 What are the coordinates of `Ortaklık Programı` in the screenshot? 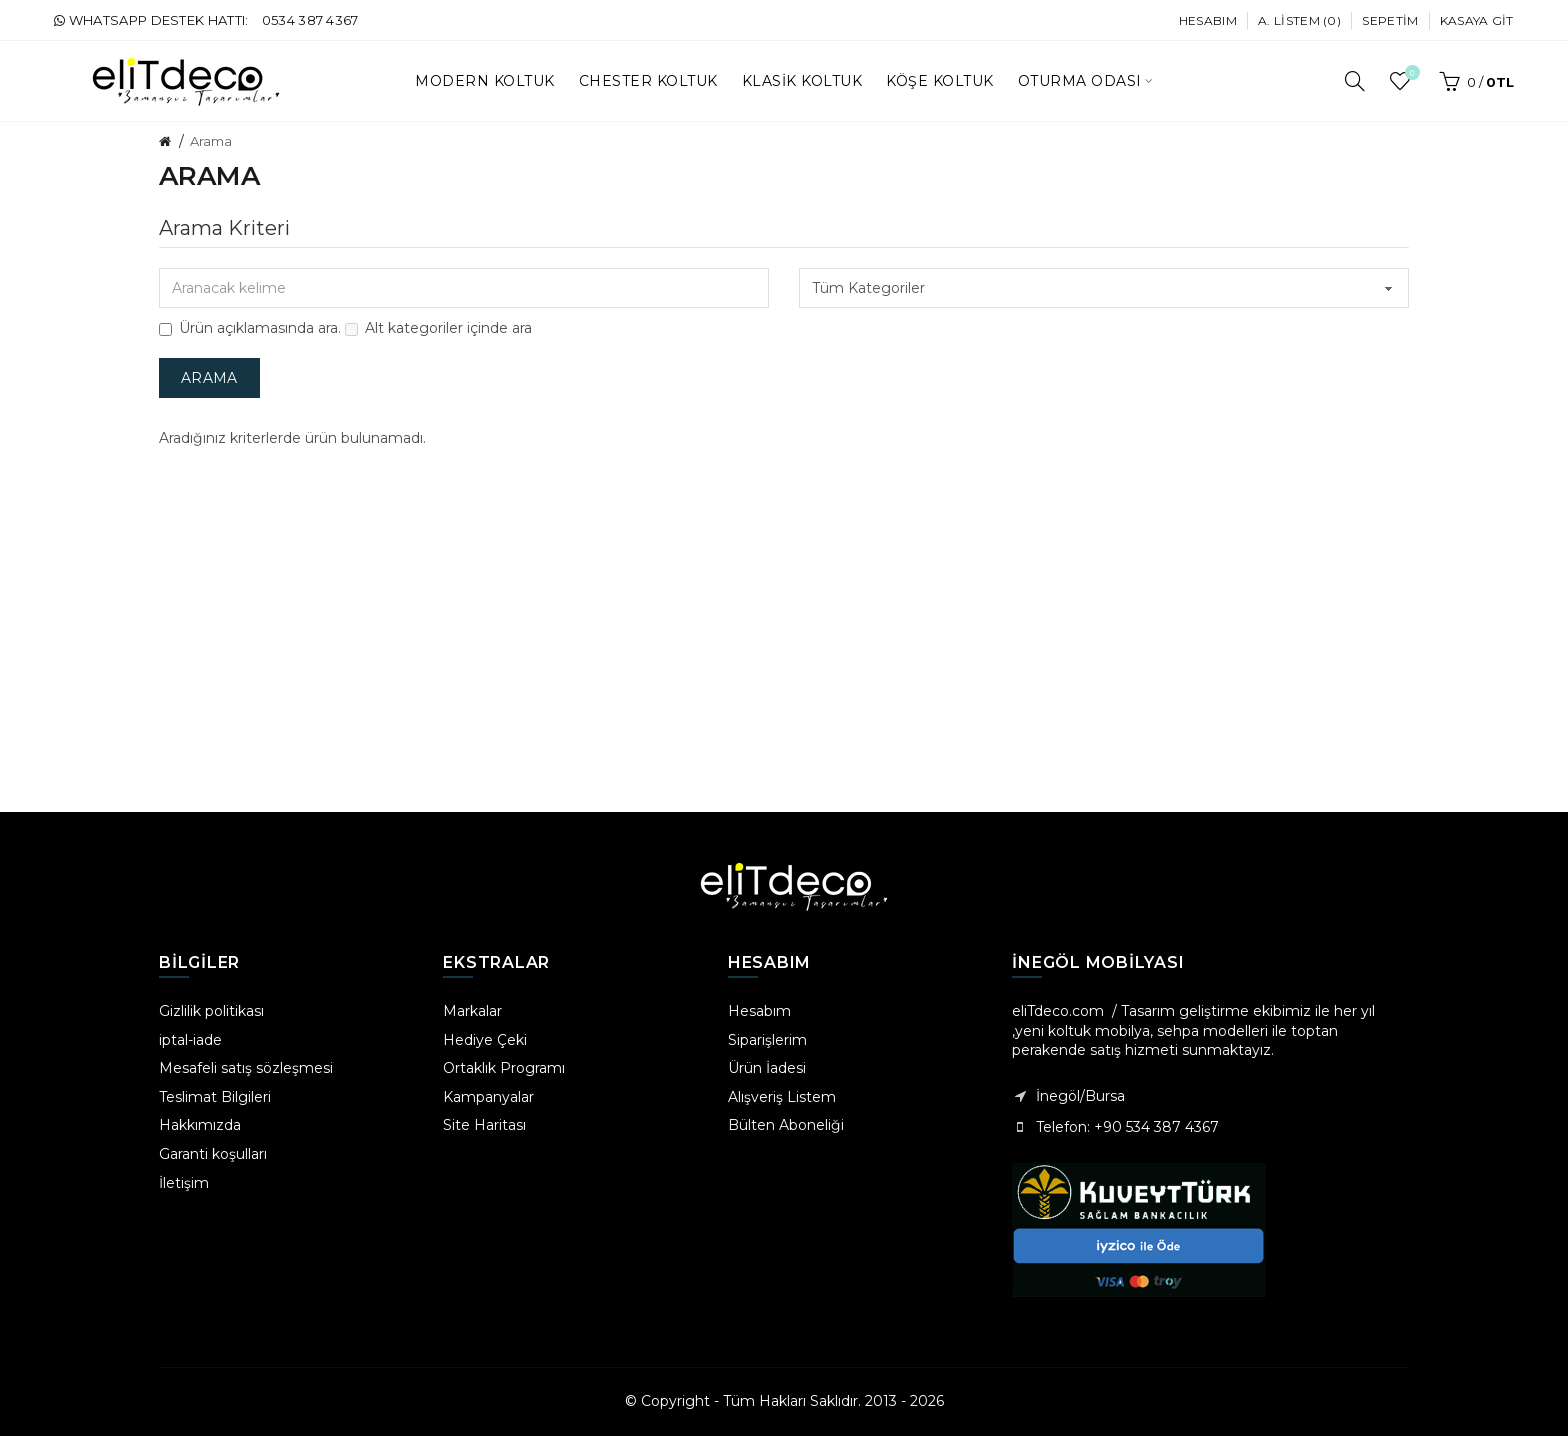 It's located at (504, 1068).